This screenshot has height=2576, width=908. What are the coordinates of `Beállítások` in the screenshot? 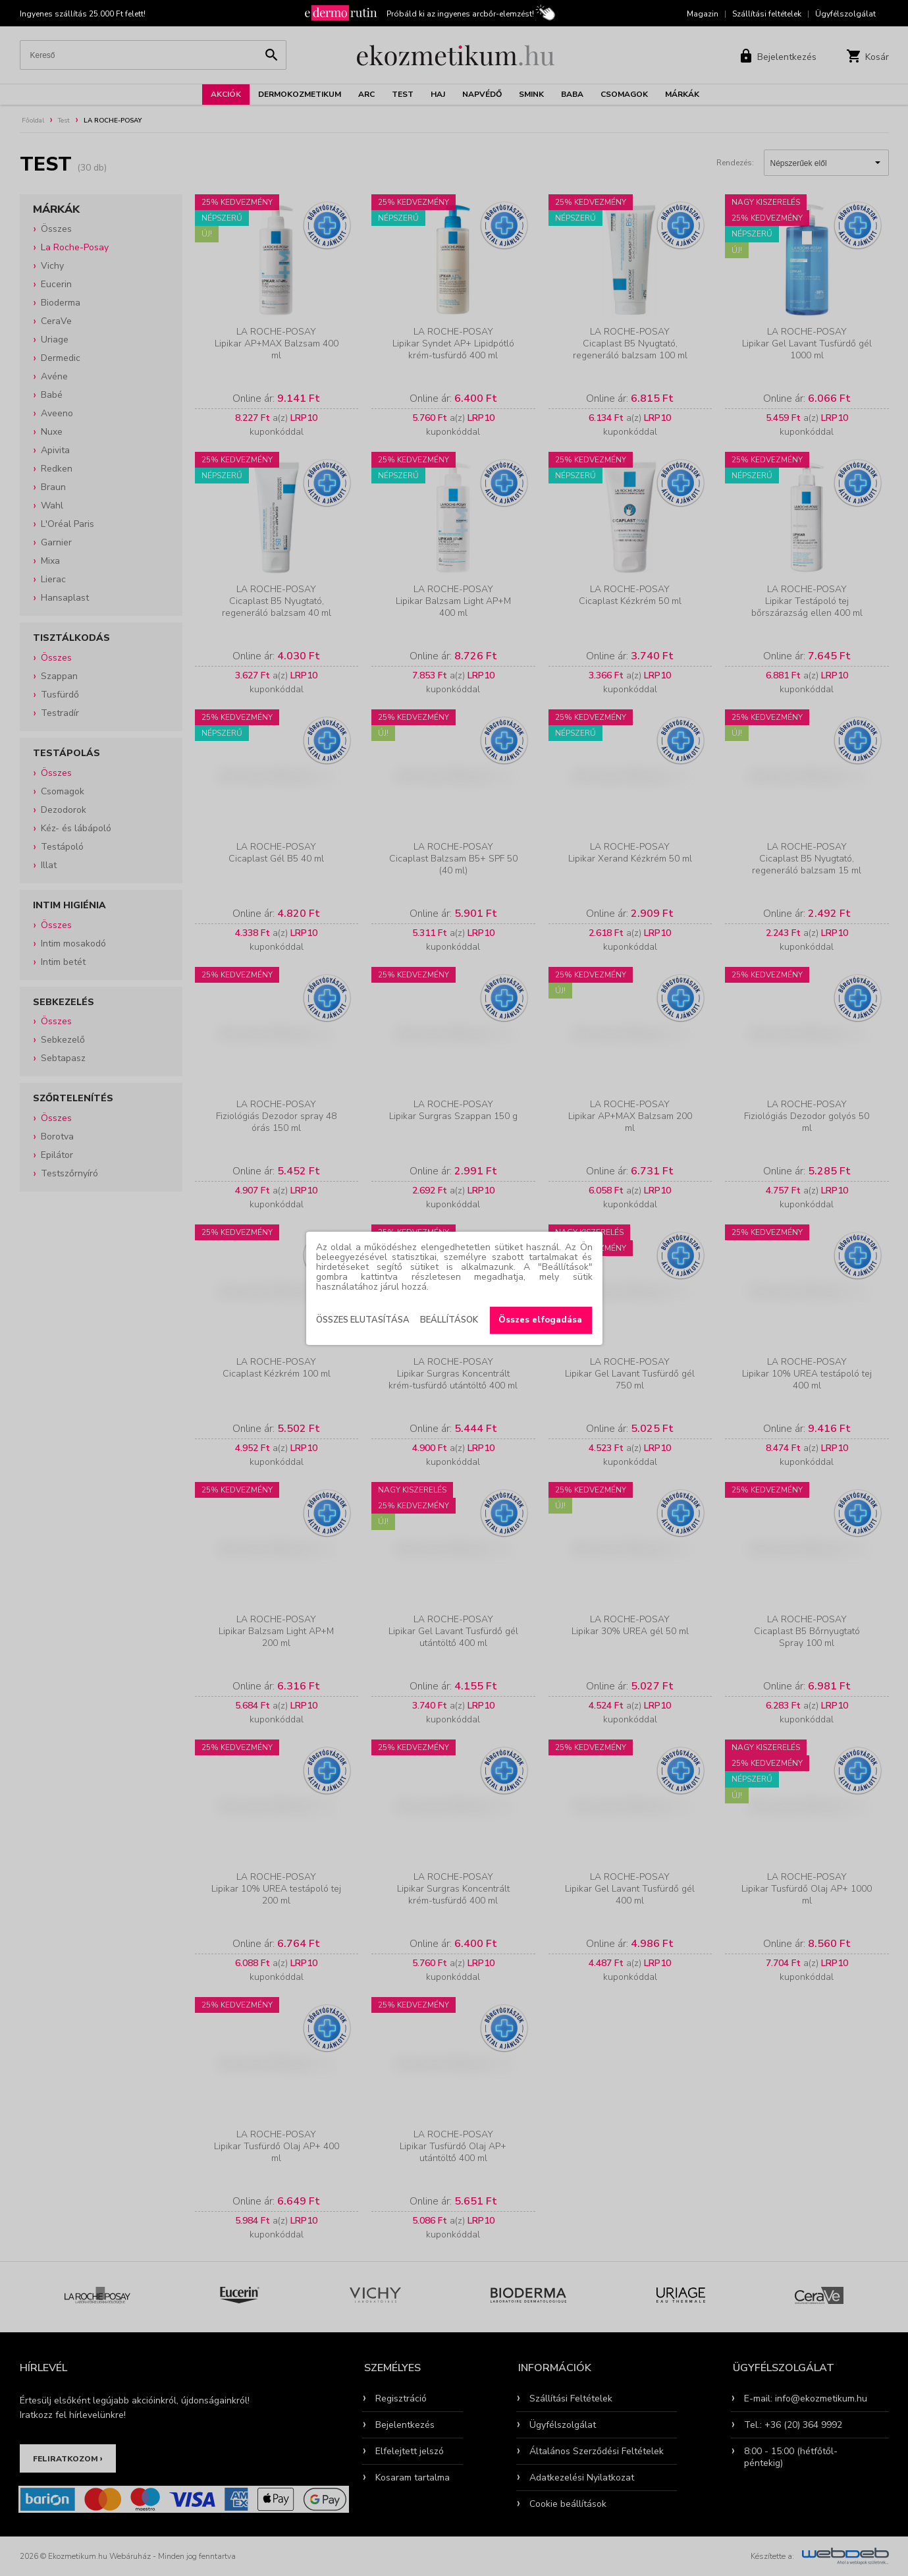 It's located at (449, 1320).